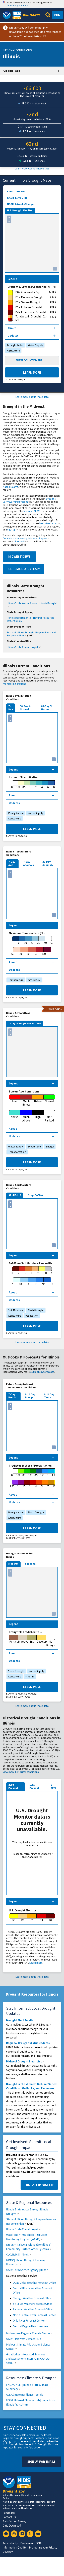 The image size is (64, 2576). Describe the element at coordinates (35, 1310) in the screenshot. I see `Flash Drought` at that location.